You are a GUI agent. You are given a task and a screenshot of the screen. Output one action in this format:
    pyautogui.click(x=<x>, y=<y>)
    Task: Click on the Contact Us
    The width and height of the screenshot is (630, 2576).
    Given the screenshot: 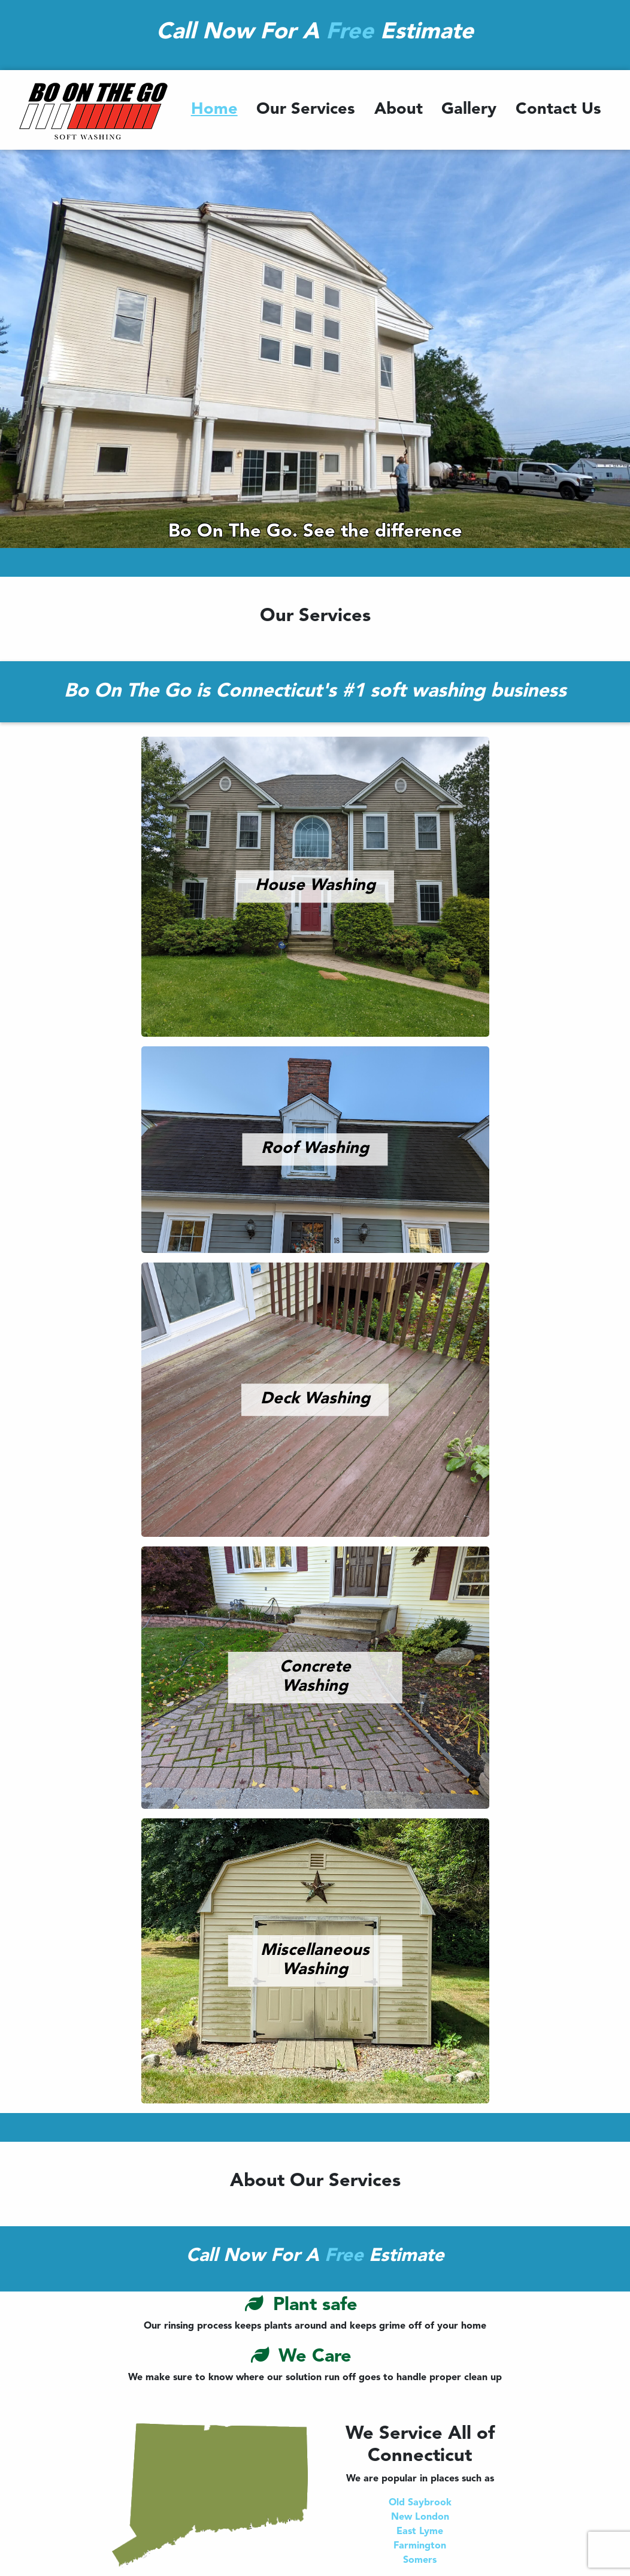 What is the action you would take?
    pyautogui.click(x=558, y=110)
    